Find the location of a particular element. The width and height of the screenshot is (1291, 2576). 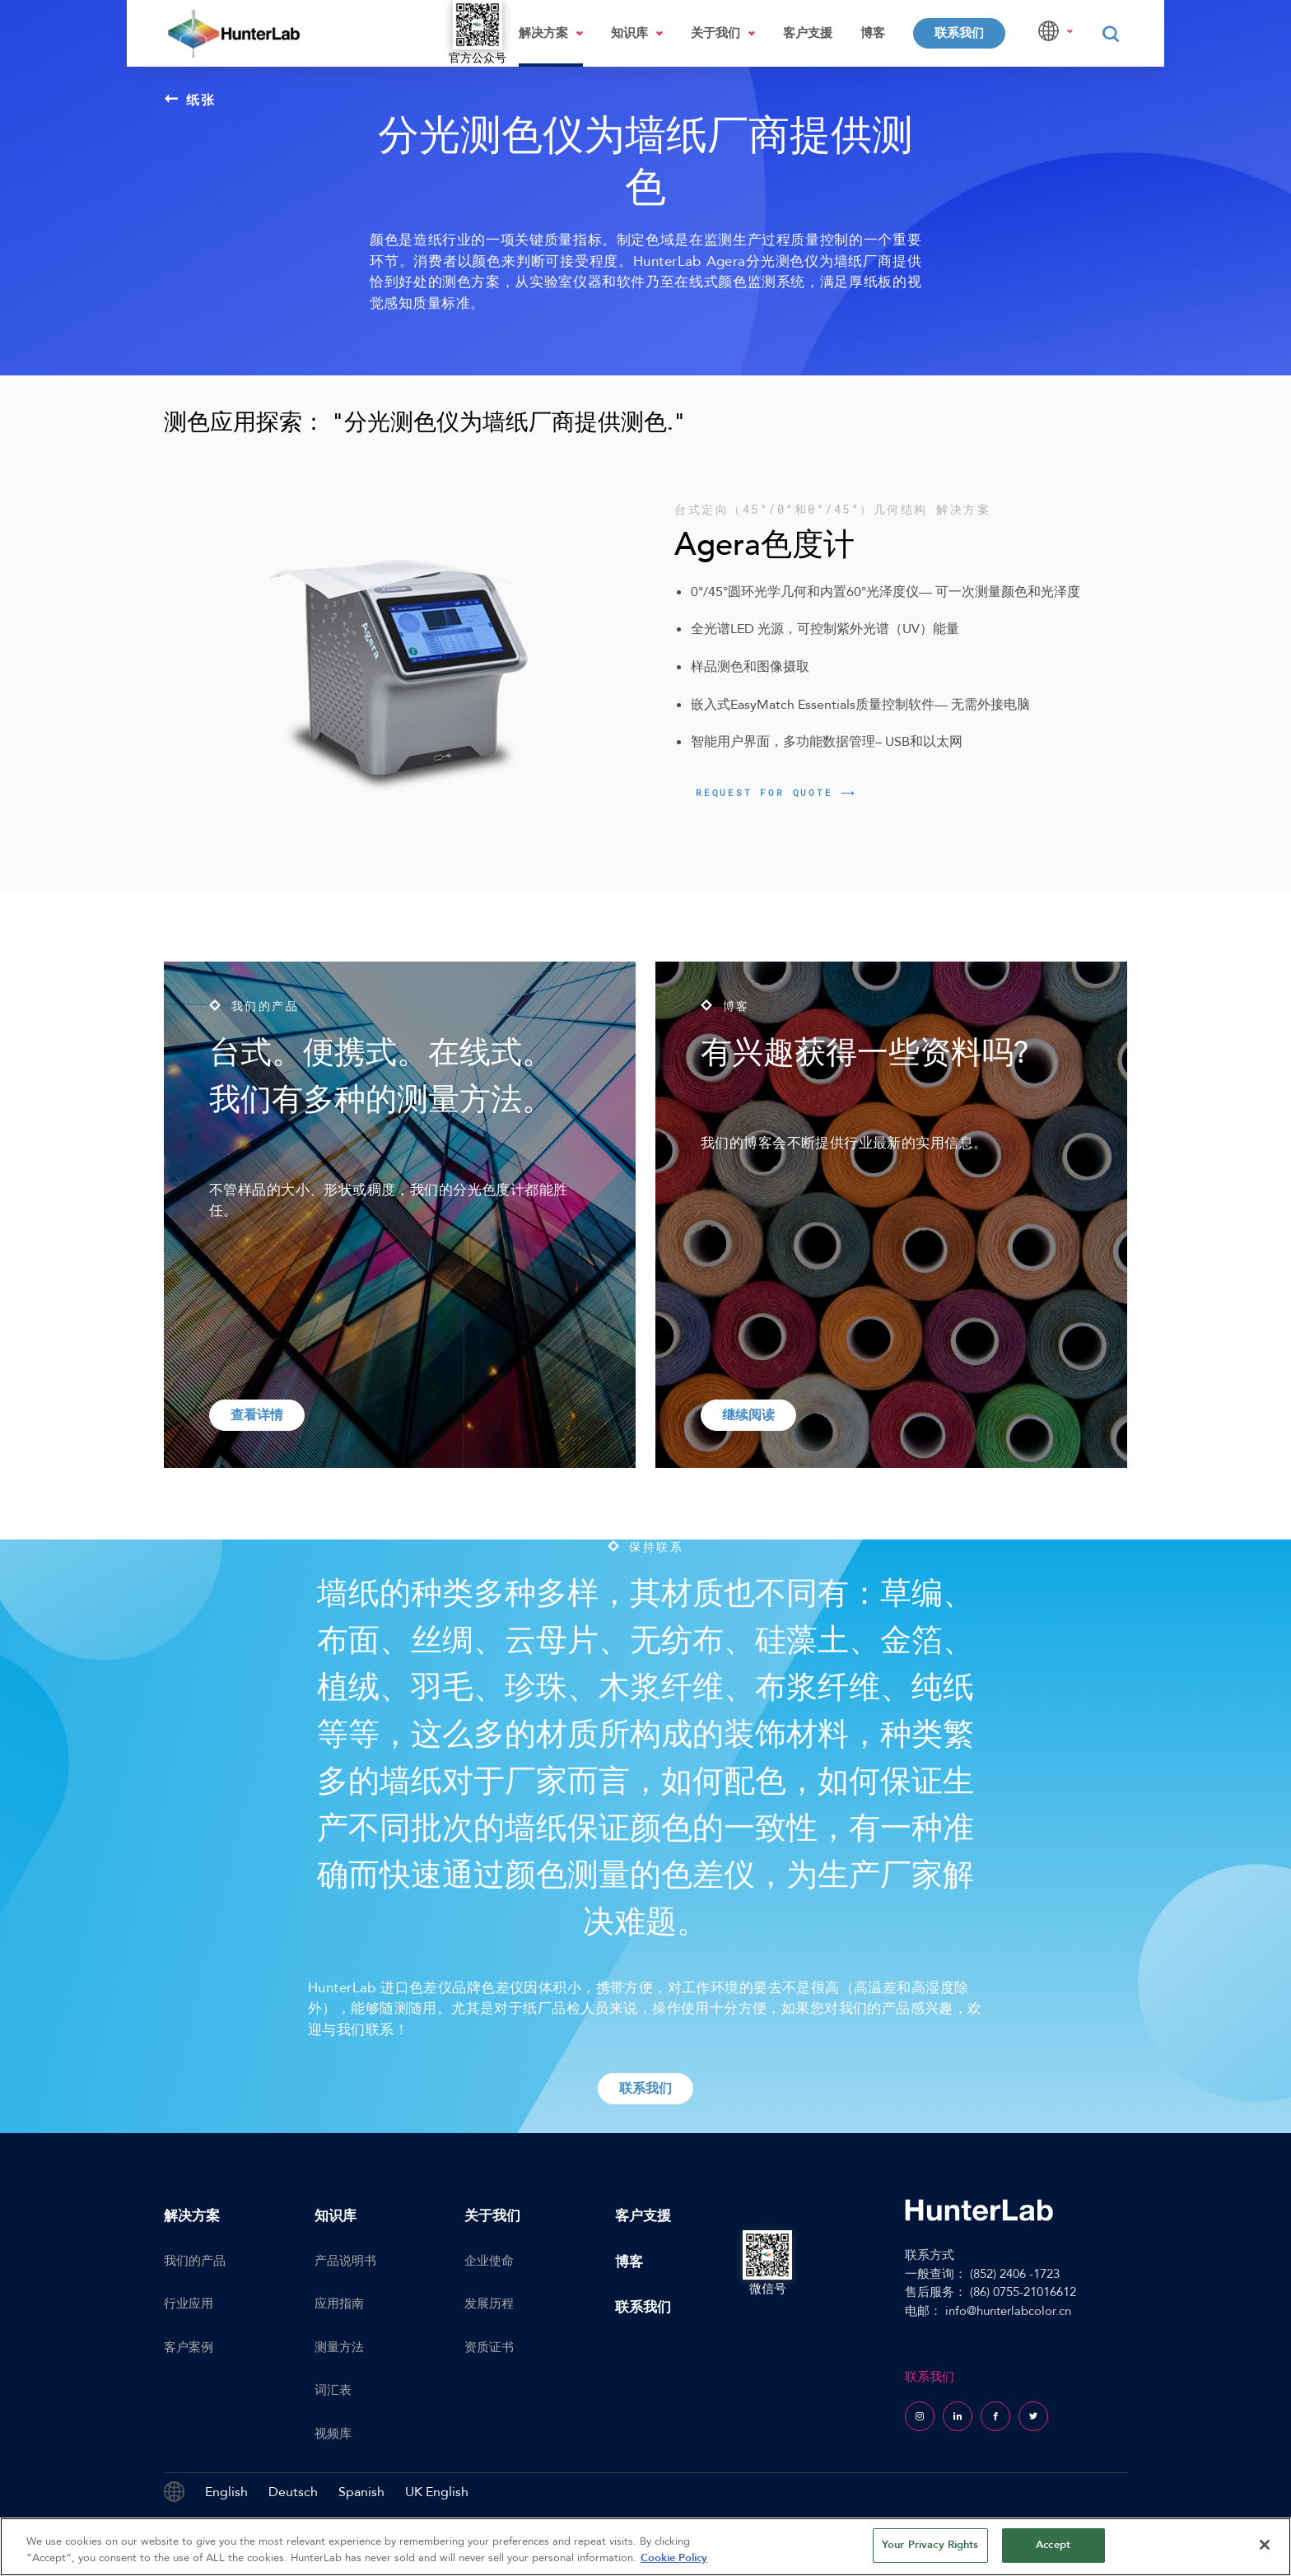

测量方法 is located at coordinates (339, 2347).